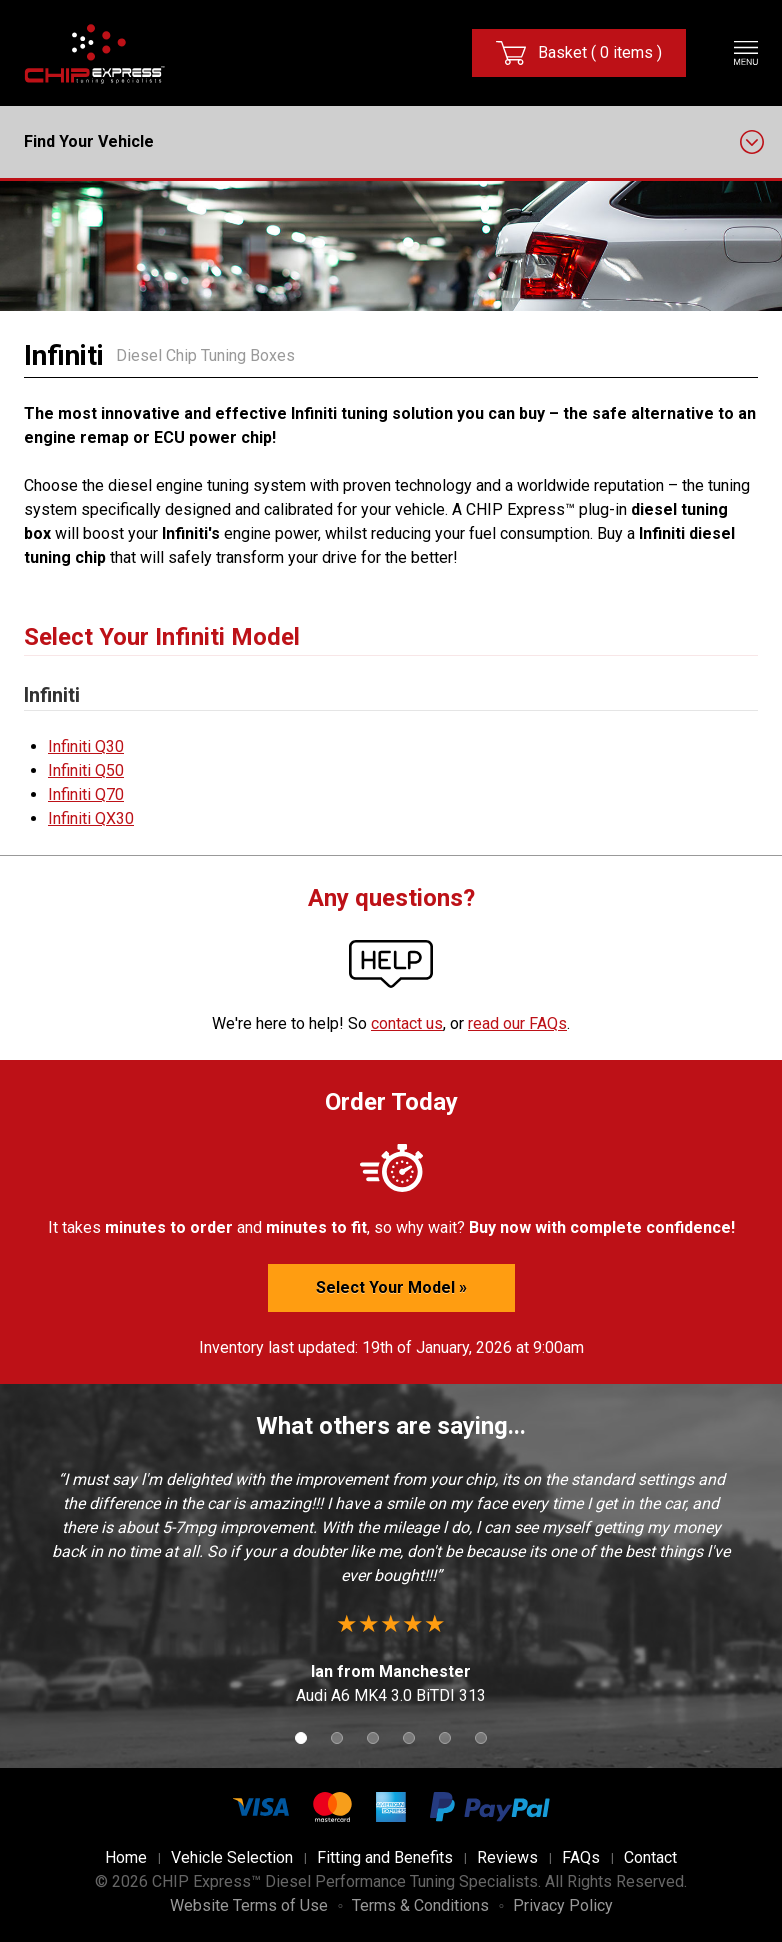  Describe the element at coordinates (650, 1857) in the screenshot. I see `Contact` at that location.